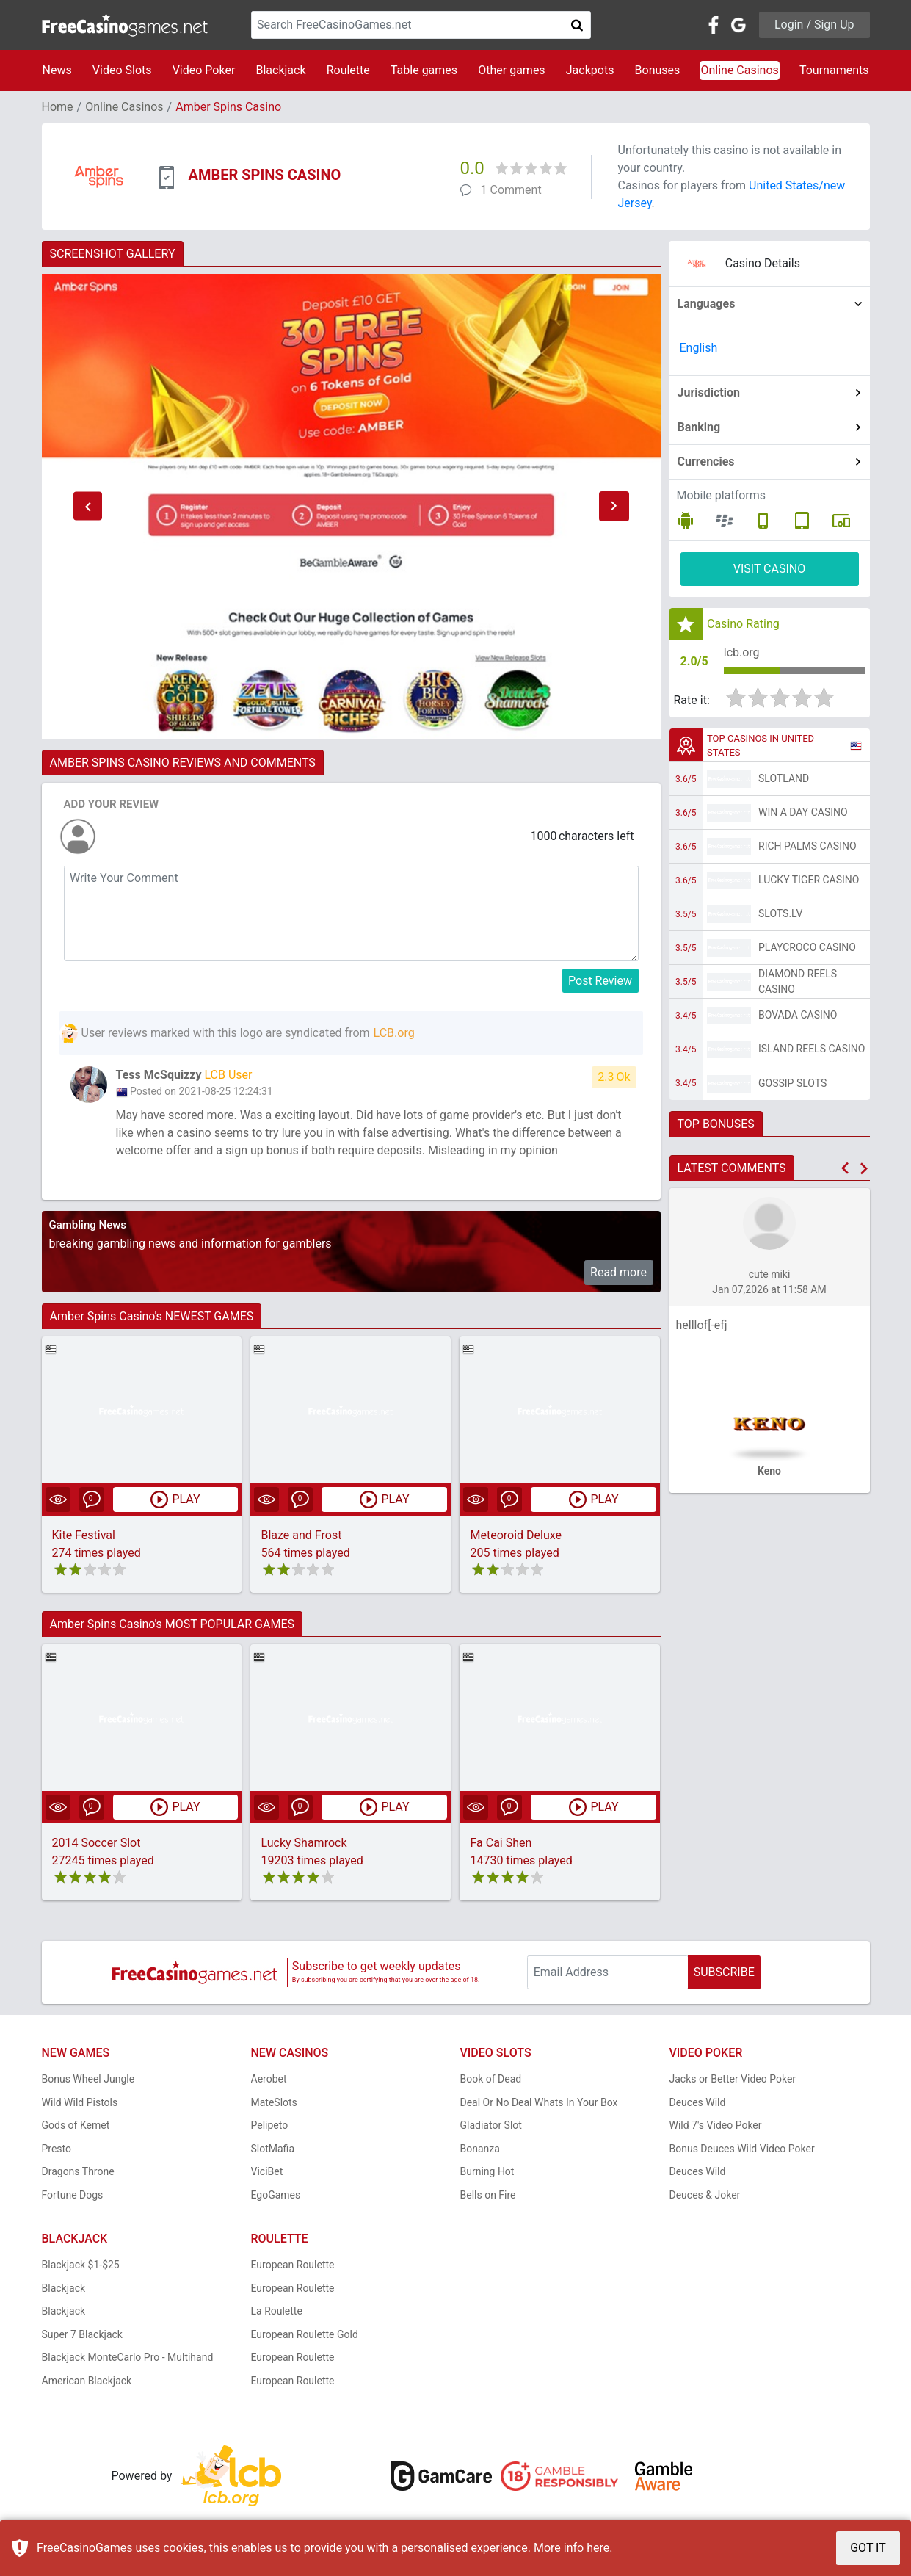 The image size is (911, 2576). Describe the element at coordinates (618, 1272) in the screenshot. I see `Read more` at that location.